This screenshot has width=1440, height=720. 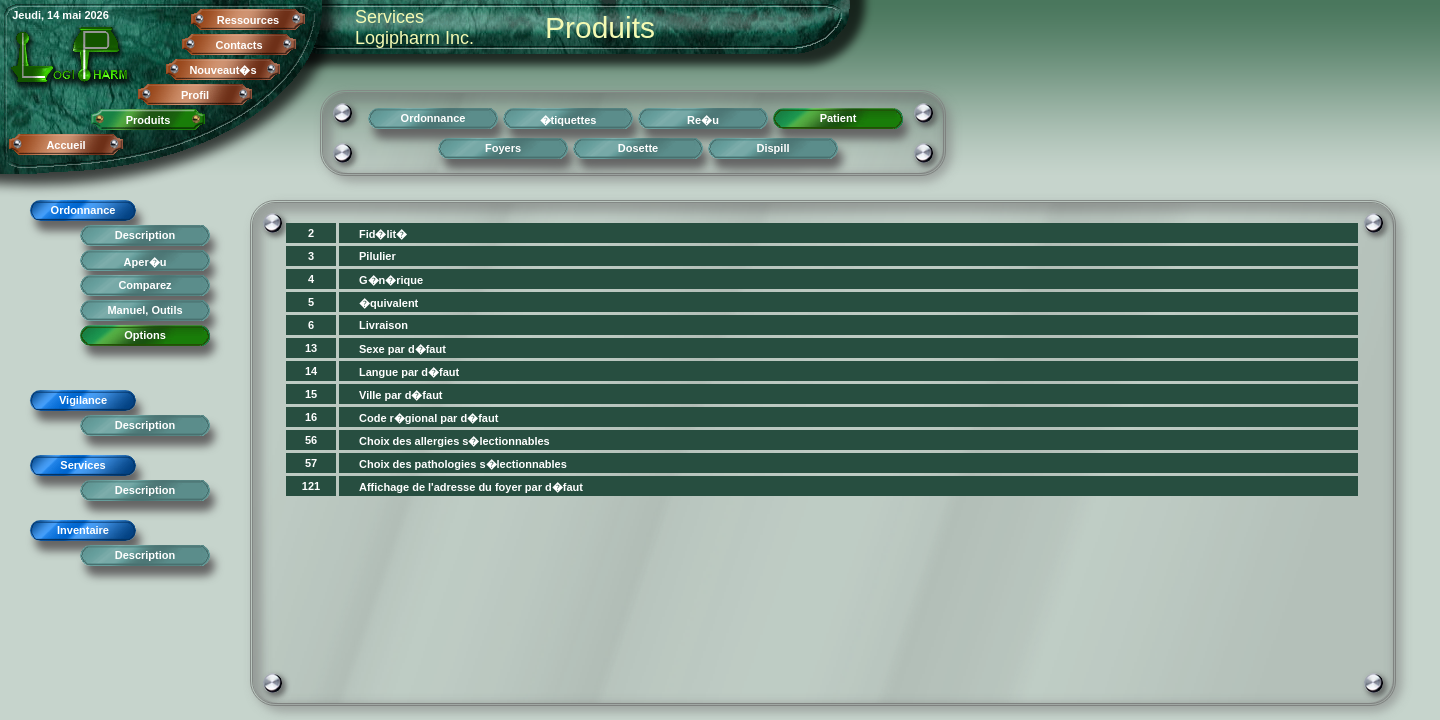 What do you see at coordinates (145, 335) in the screenshot?
I see `Options` at bounding box center [145, 335].